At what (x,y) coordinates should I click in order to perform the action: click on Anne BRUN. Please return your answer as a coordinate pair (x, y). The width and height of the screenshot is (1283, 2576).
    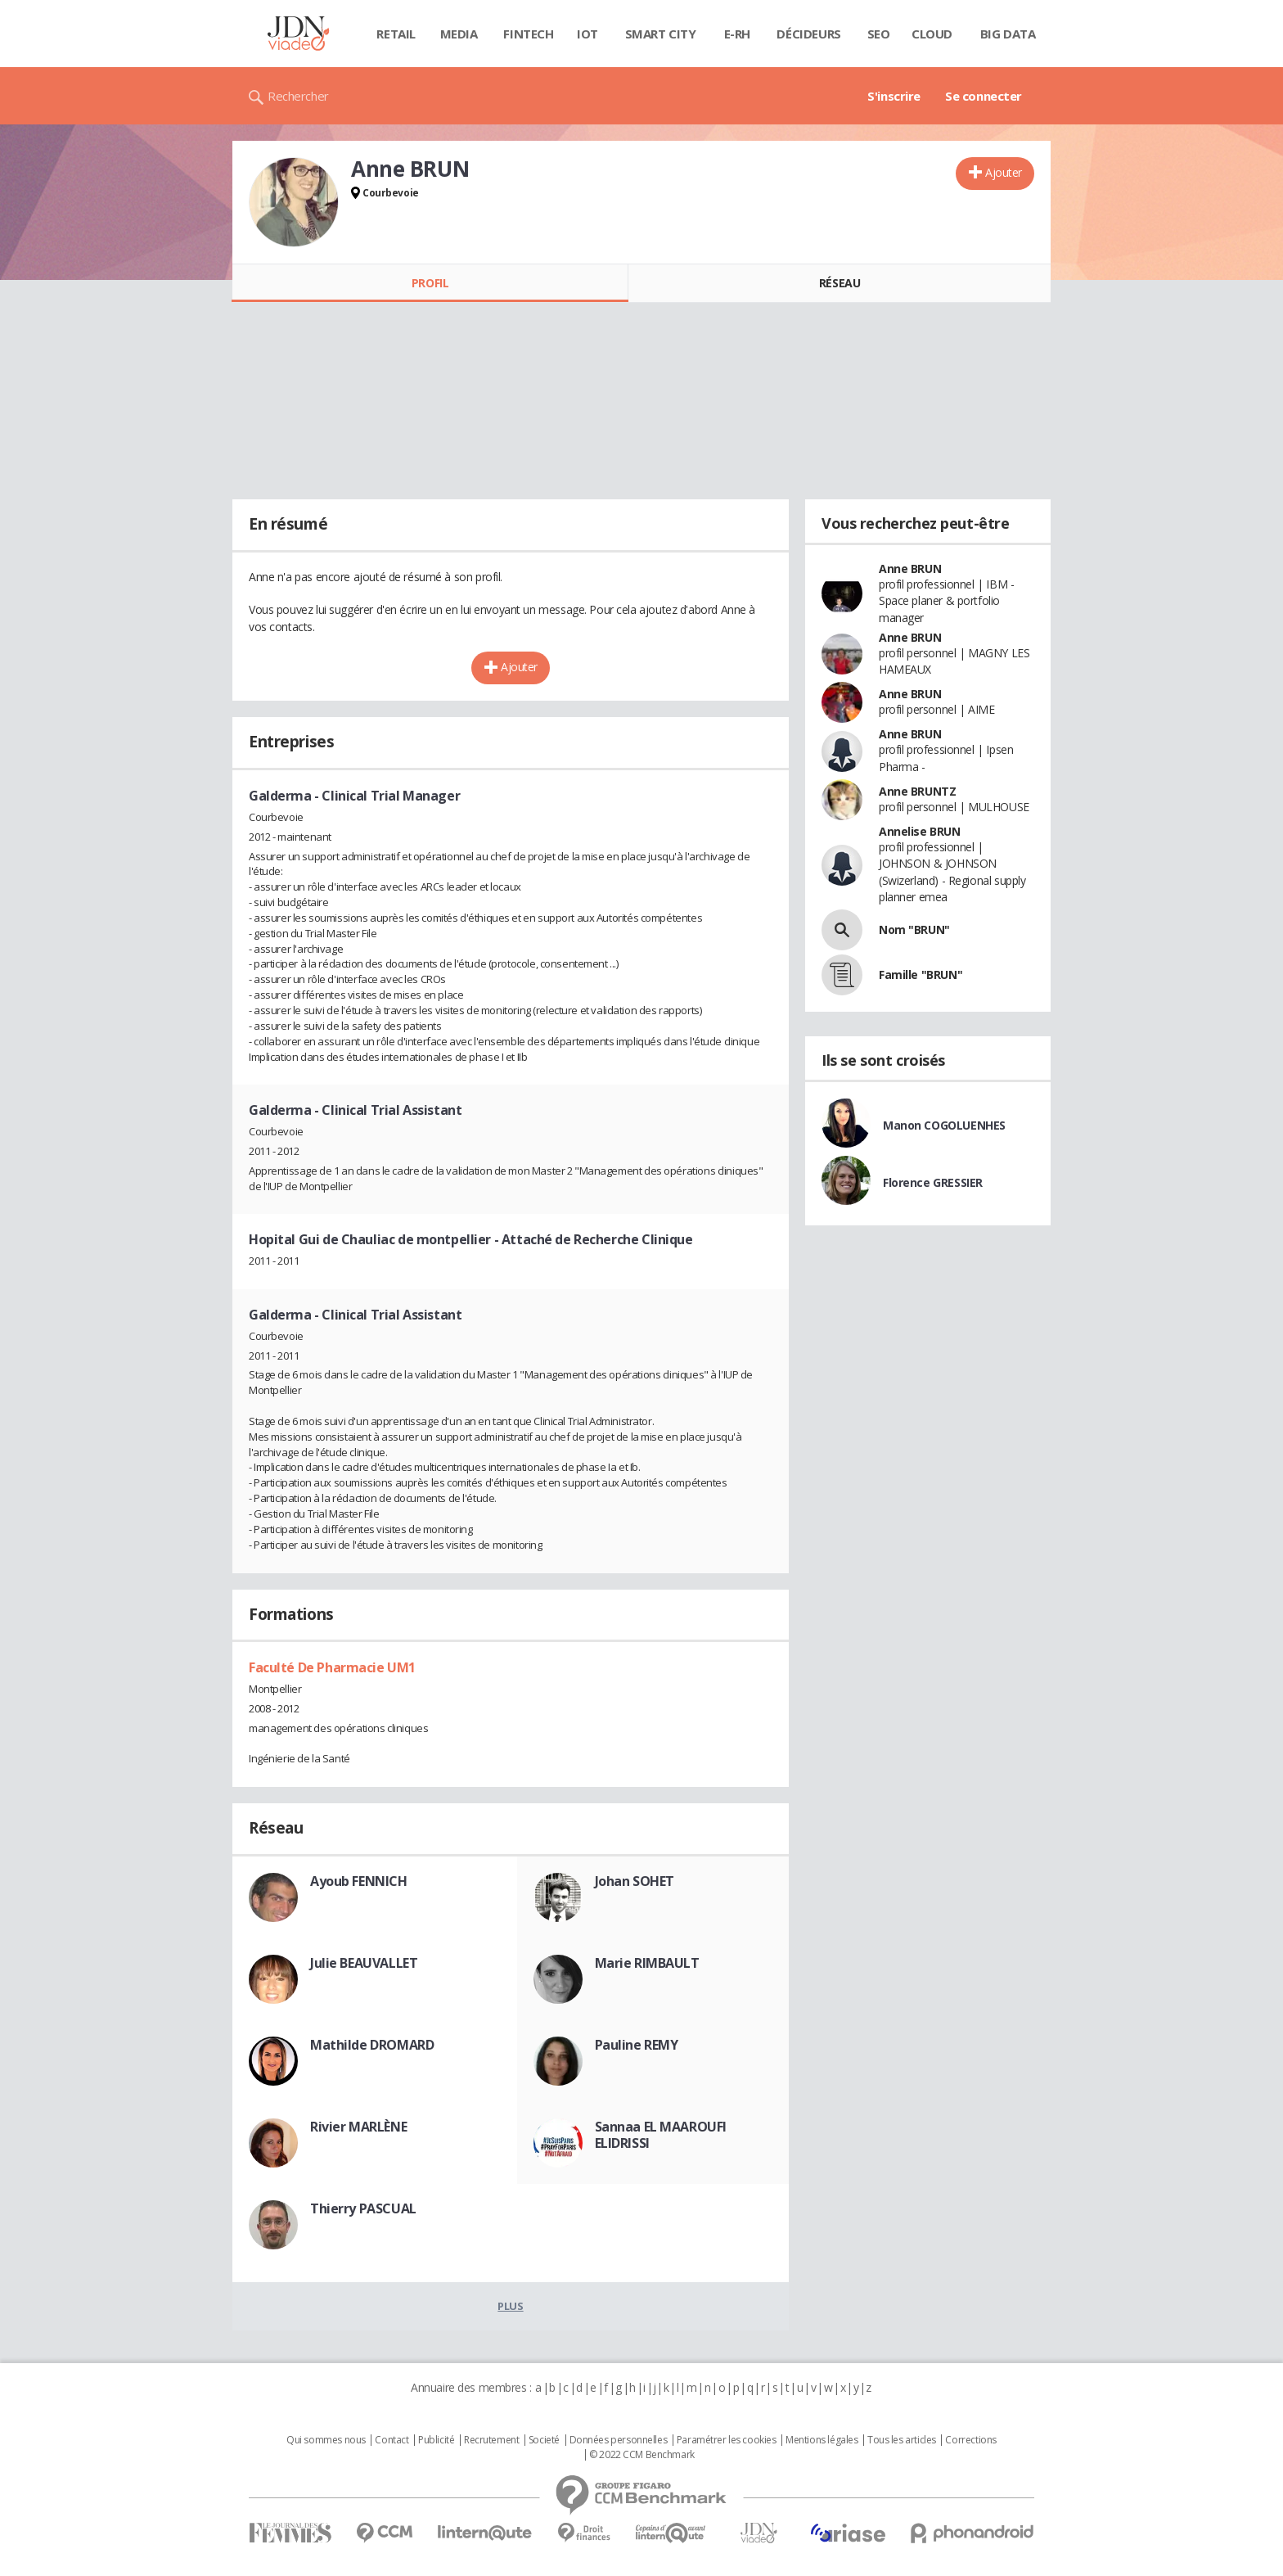
    Looking at the image, I should click on (910, 568).